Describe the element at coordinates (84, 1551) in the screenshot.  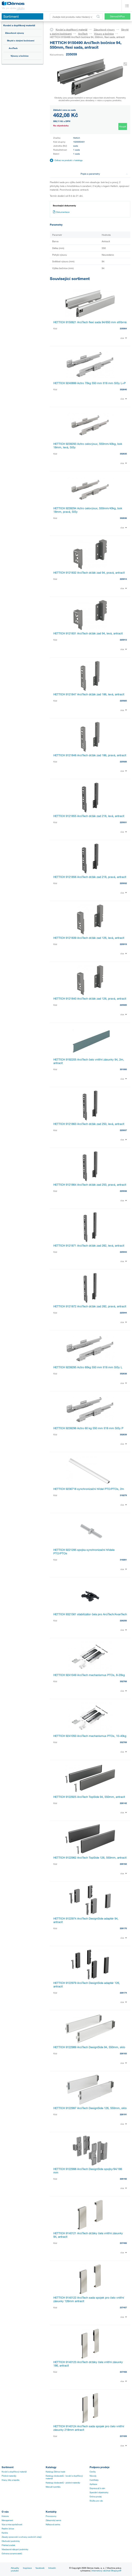
I see `HETTICH 9221295 spojka synchronizační hřídele PTO/PTOs` at that location.